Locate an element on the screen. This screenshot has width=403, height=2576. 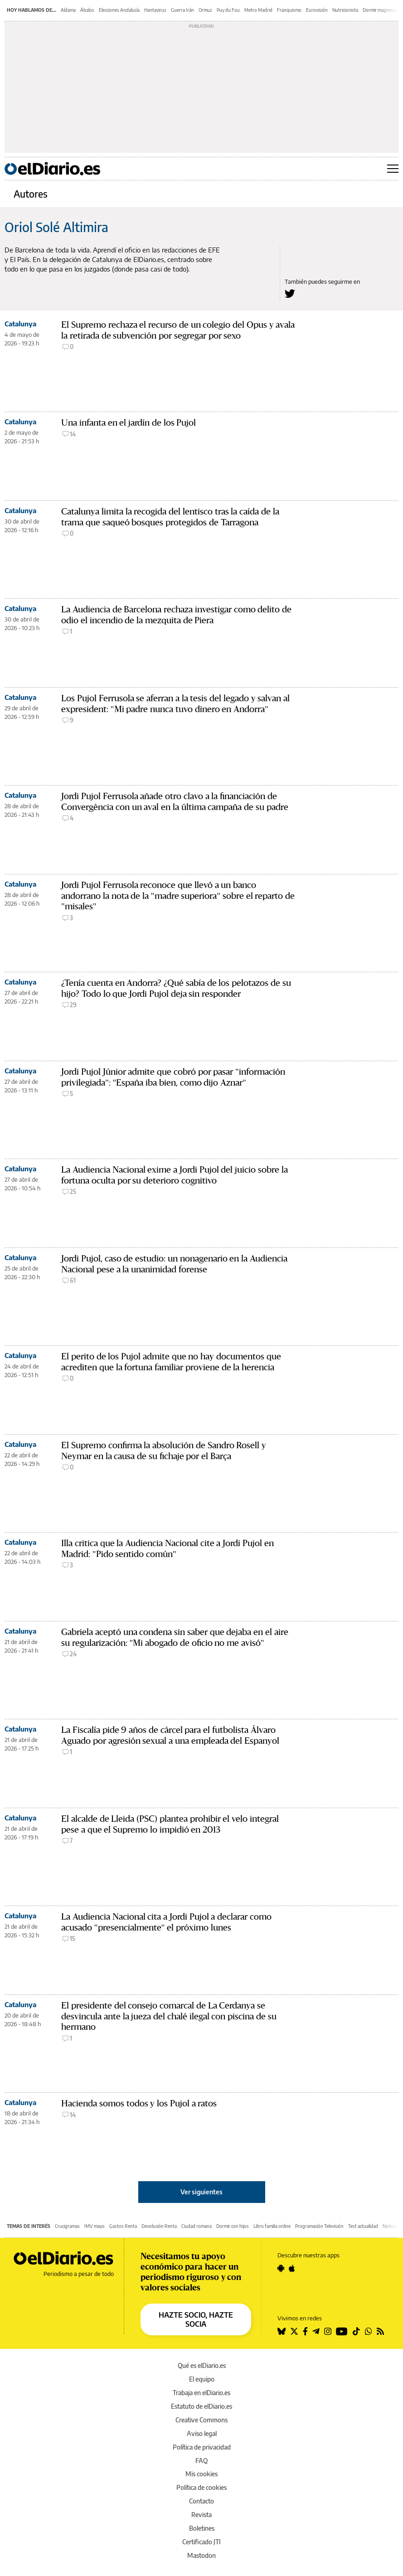
Jordi Pujol Júnior admite que cobró por pasar "información privilegiada": "España iba bien, como dijo Aznar" is located at coordinates (173, 1077).